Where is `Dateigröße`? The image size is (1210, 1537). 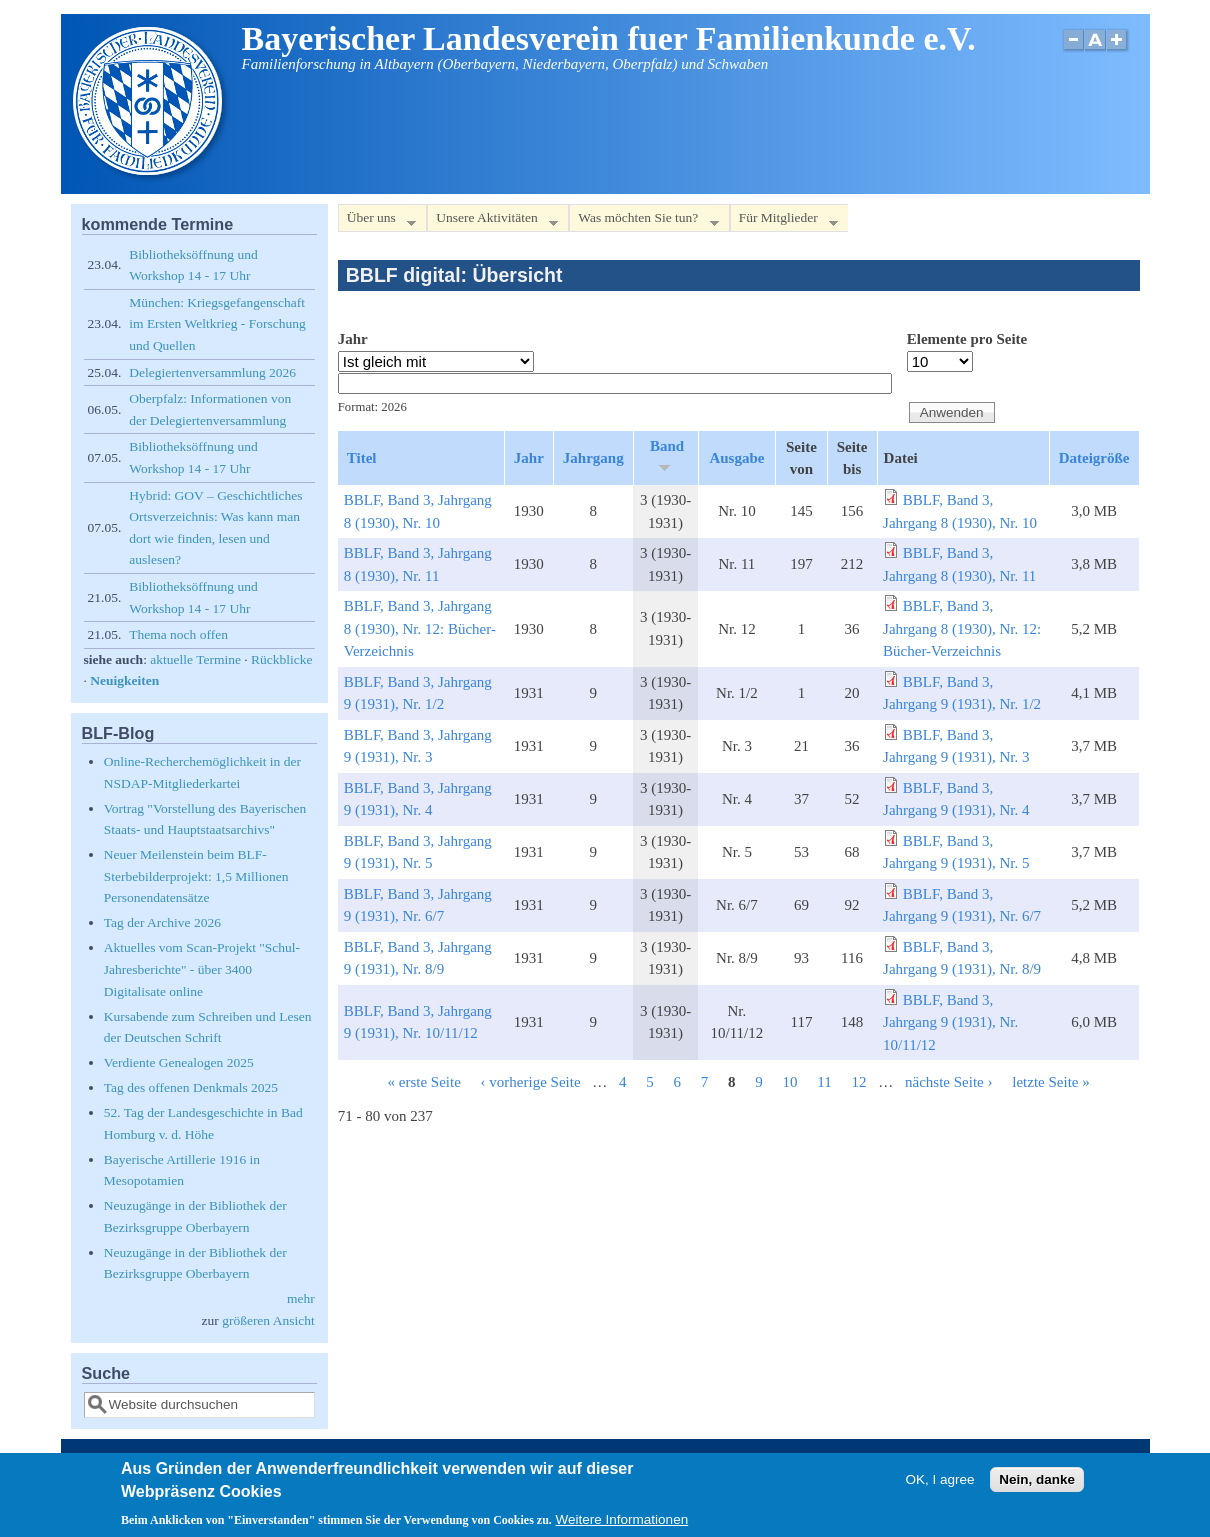
Dateigröße is located at coordinates (1094, 458).